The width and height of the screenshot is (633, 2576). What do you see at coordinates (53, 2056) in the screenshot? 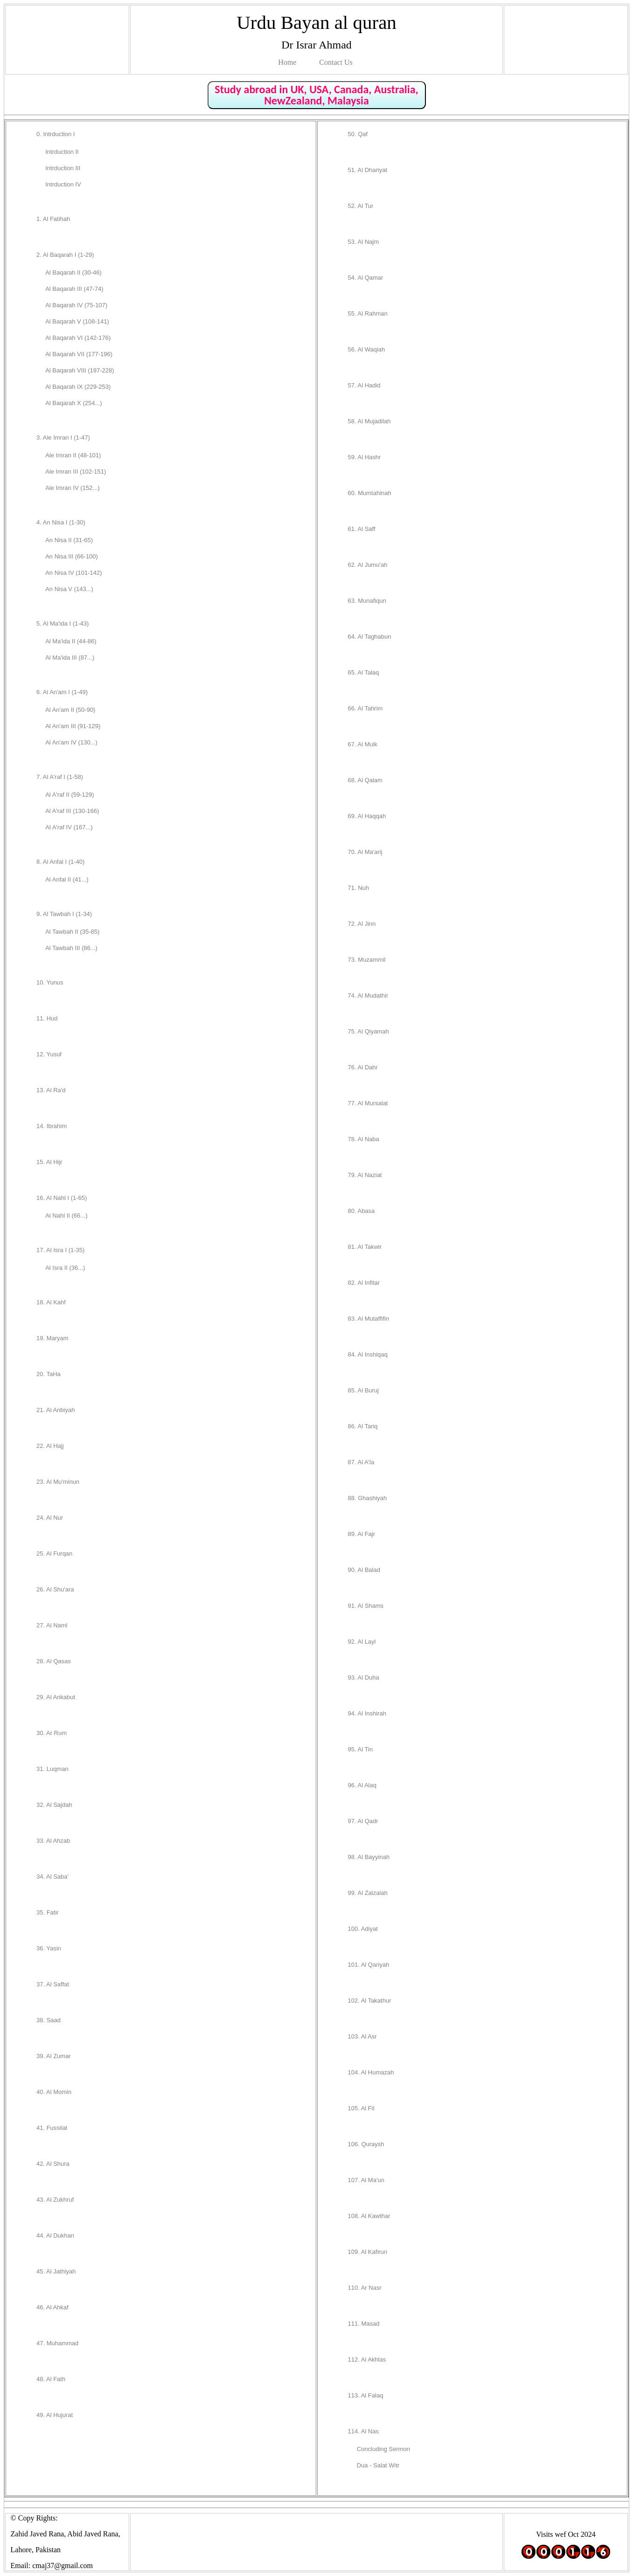
I see `39. Al Zumar` at bounding box center [53, 2056].